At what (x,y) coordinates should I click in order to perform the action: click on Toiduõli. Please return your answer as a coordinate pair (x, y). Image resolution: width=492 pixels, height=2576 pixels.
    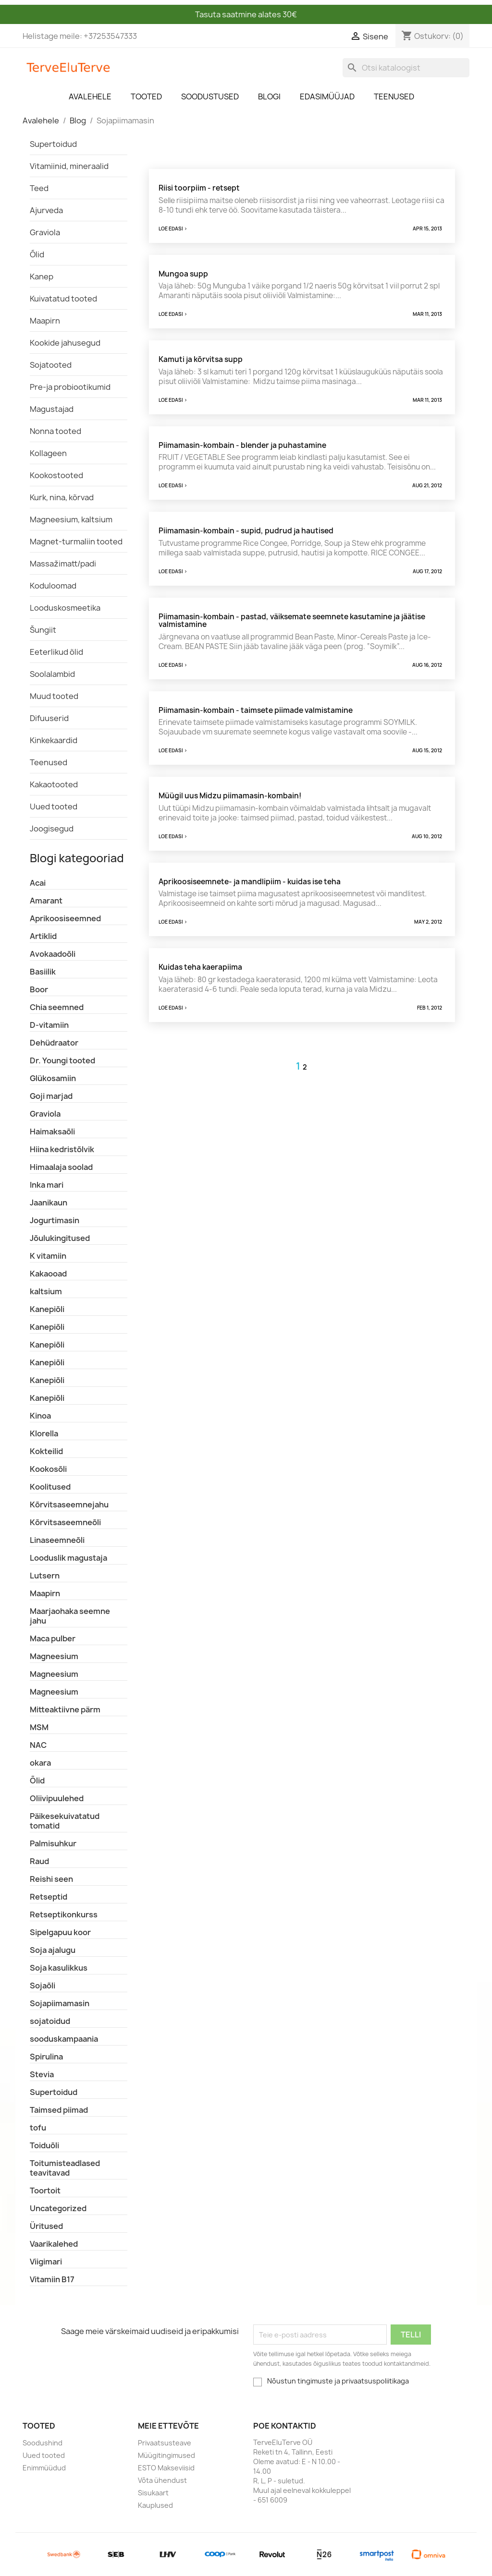
    Looking at the image, I should click on (44, 2145).